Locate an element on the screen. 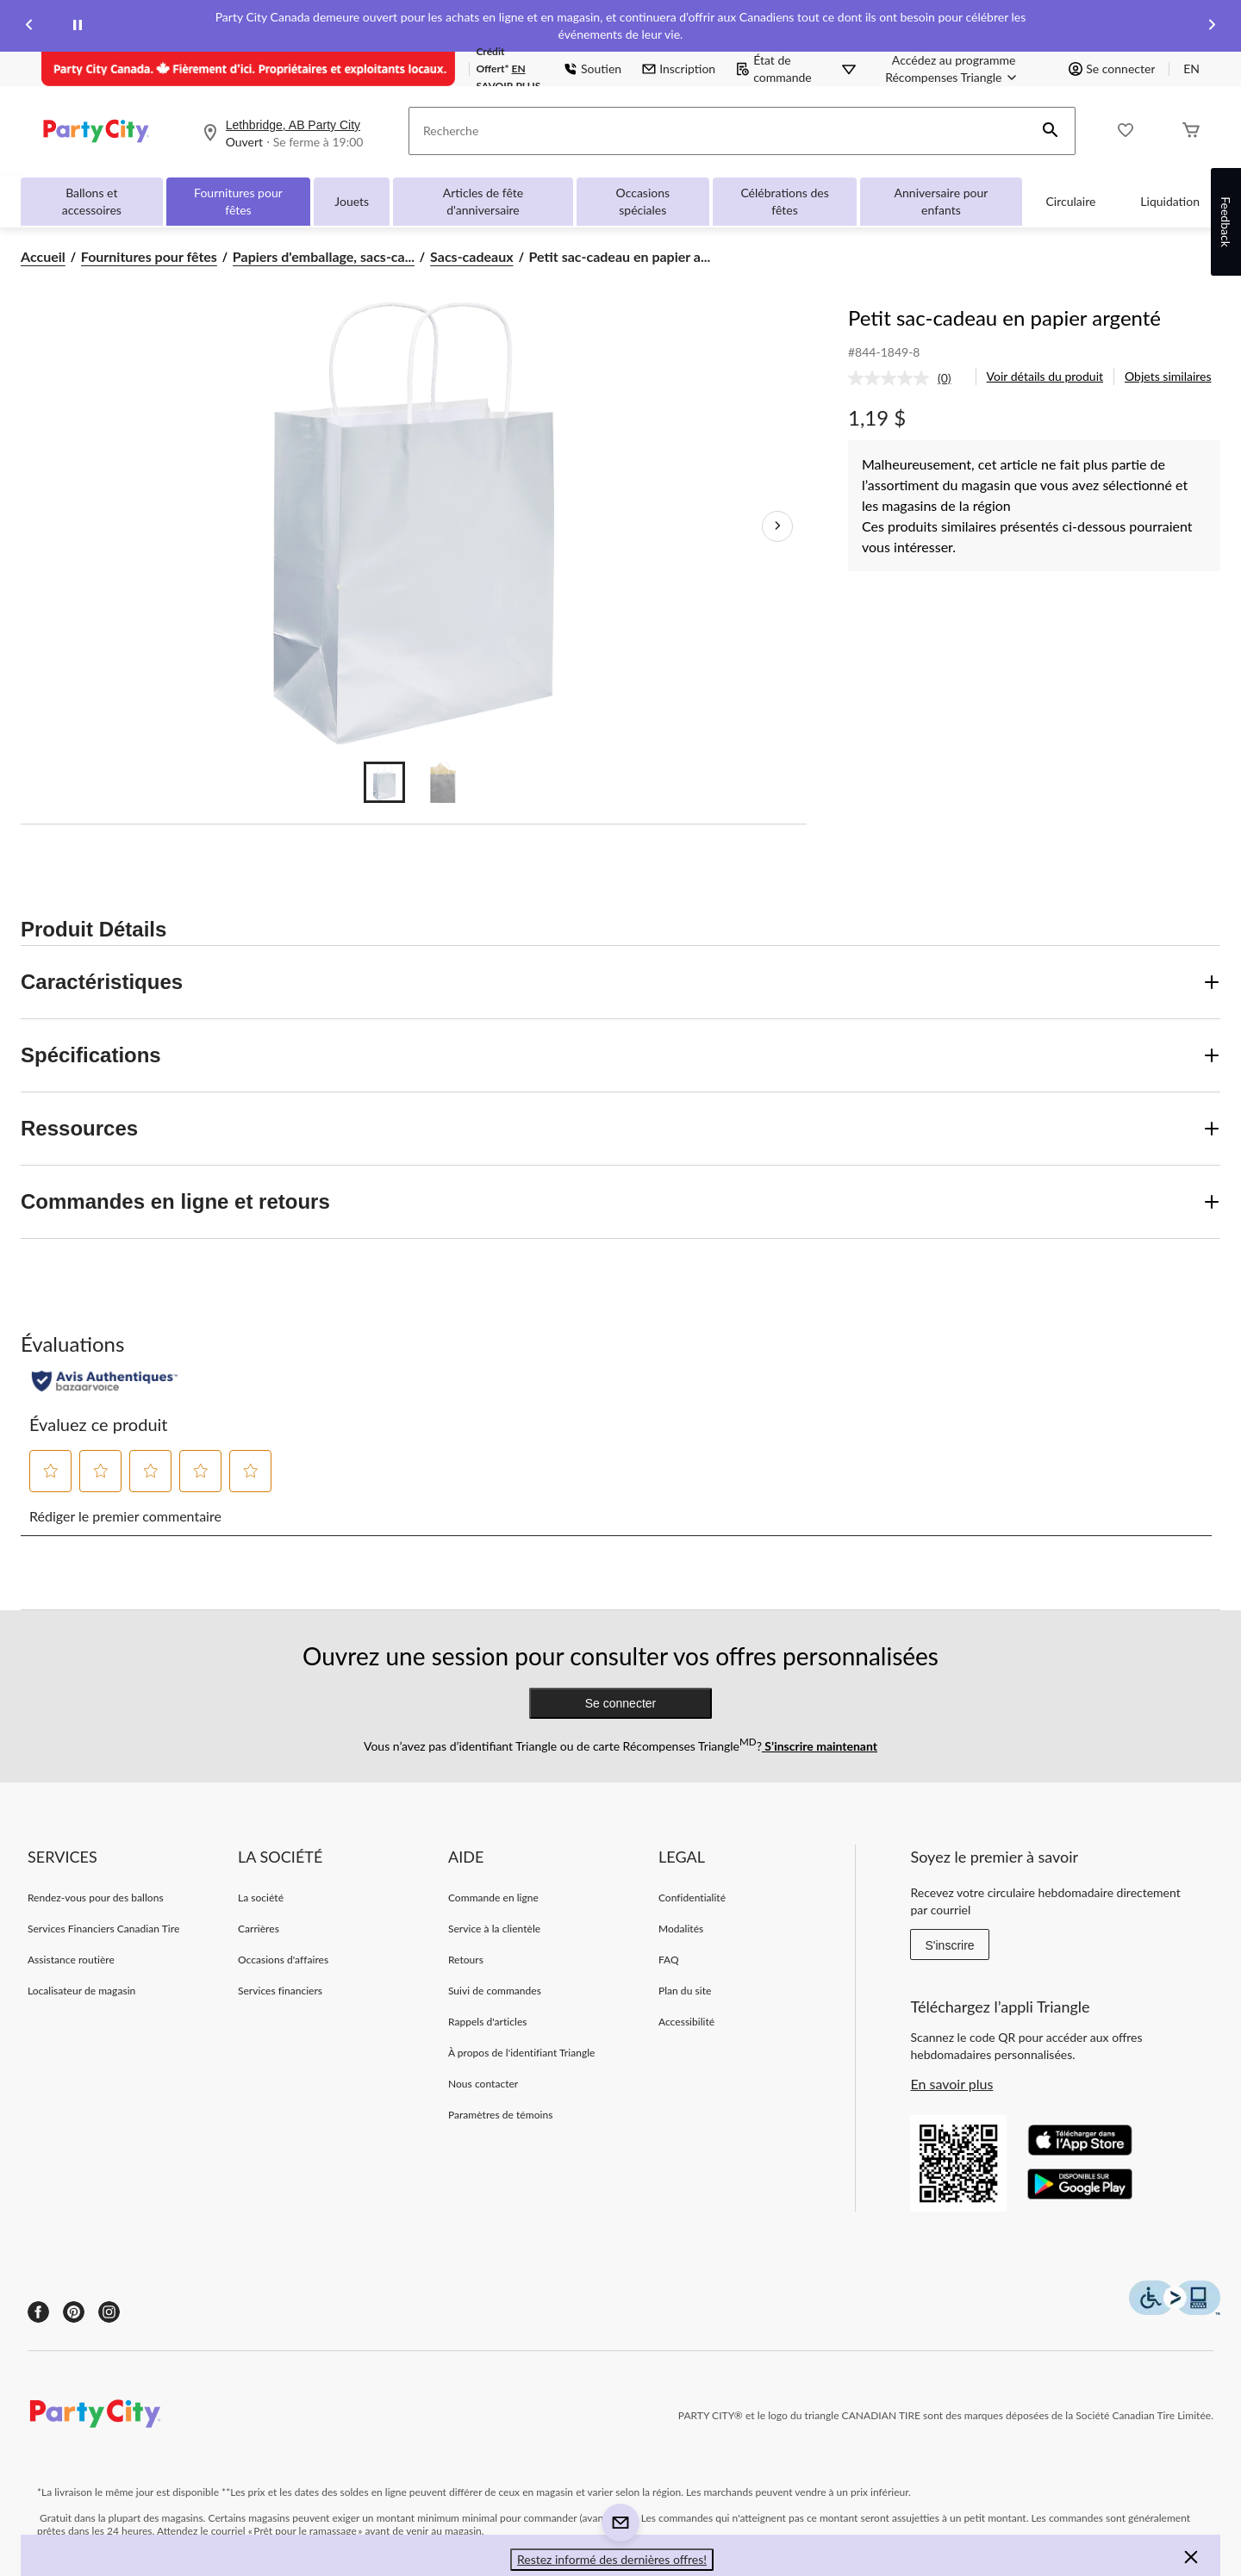  À propos de l'identifiant Triangle is located at coordinates (522, 2052).